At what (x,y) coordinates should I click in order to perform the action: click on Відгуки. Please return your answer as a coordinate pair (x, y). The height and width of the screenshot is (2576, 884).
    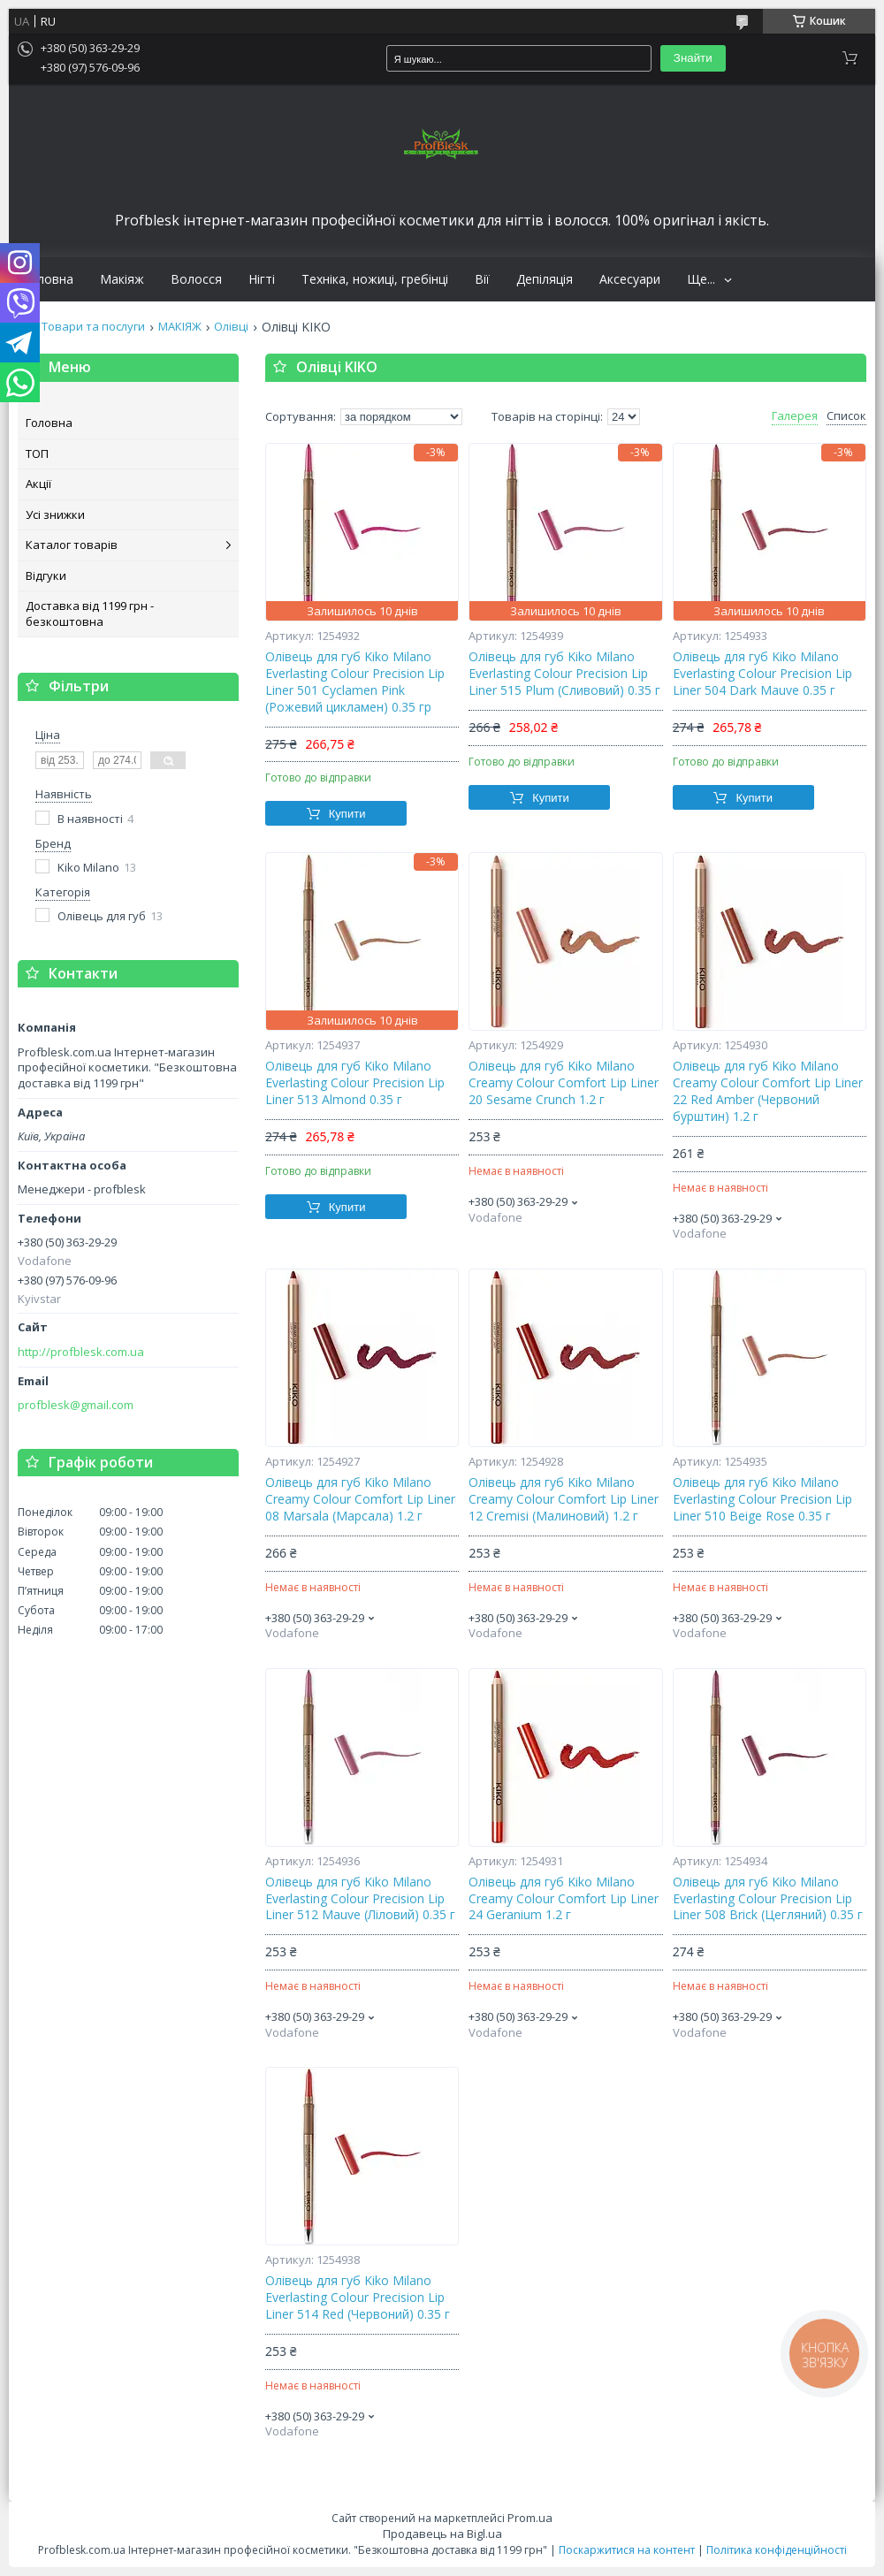
    Looking at the image, I should click on (46, 575).